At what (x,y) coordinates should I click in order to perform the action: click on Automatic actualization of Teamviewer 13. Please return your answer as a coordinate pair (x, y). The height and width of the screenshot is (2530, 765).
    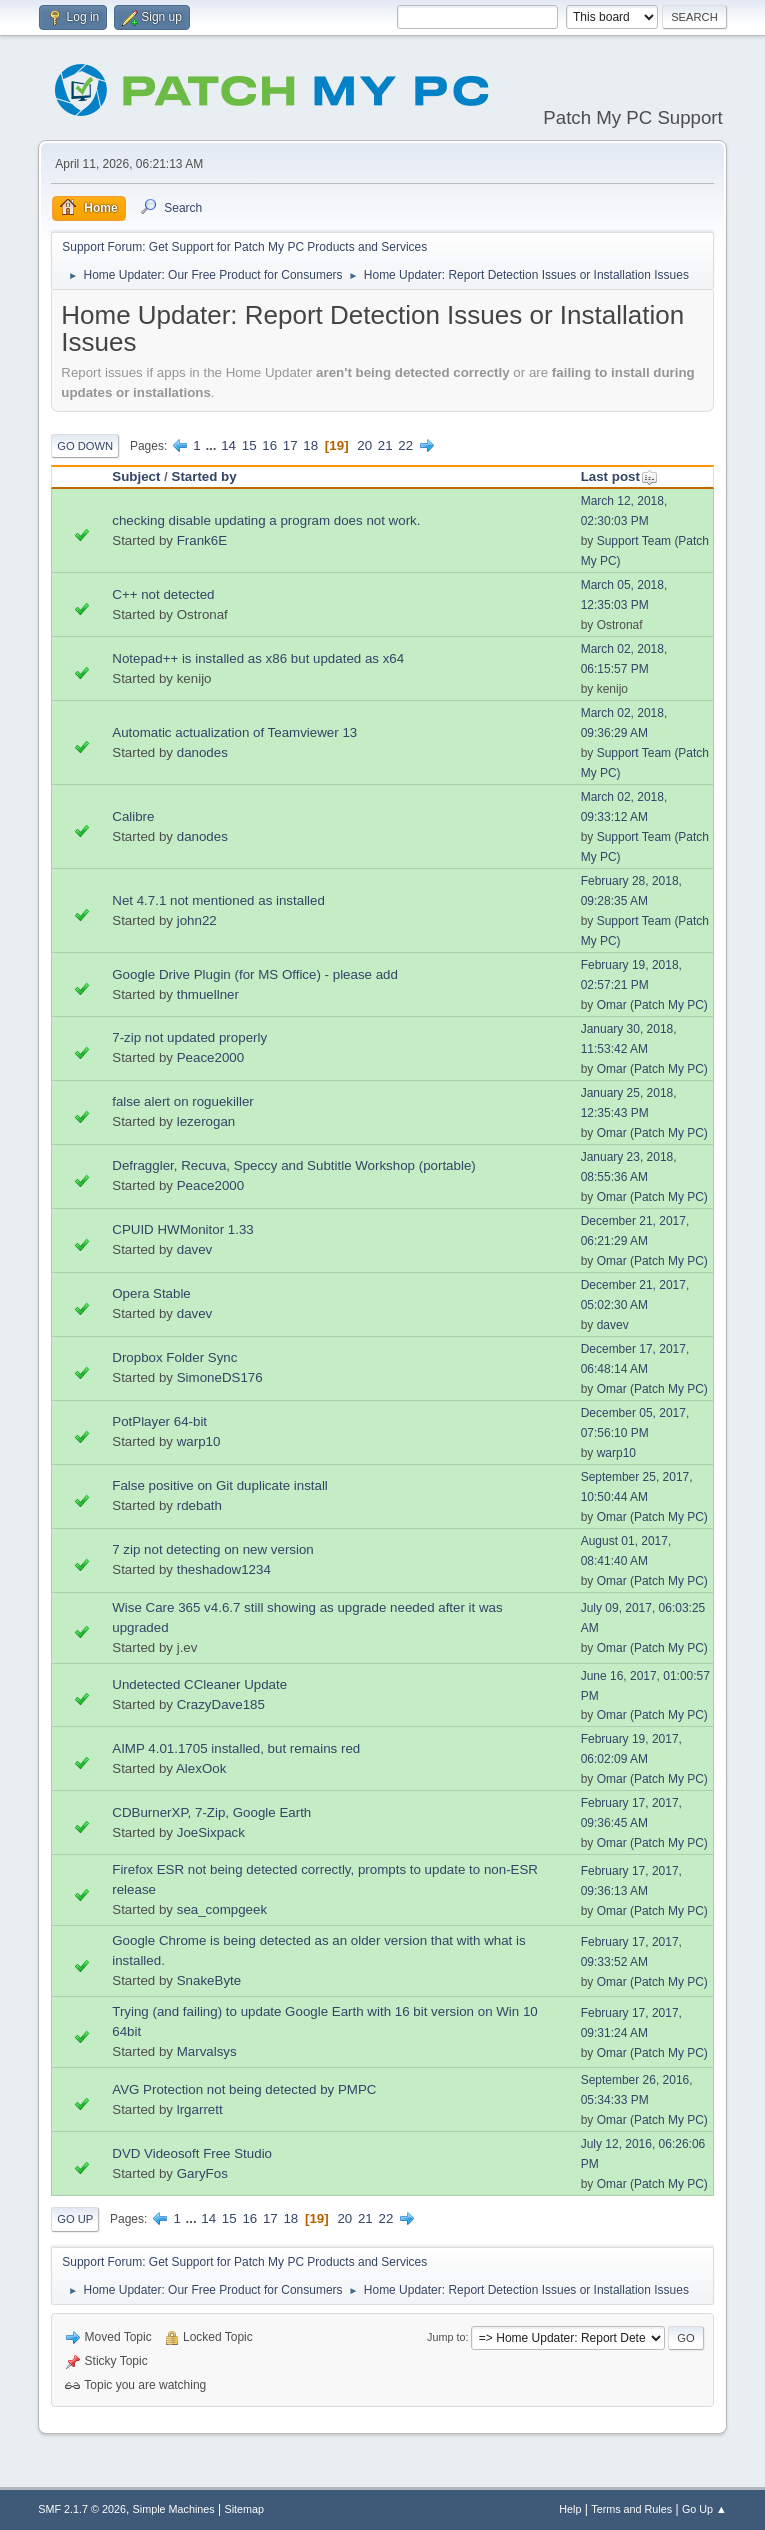
    Looking at the image, I should click on (234, 732).